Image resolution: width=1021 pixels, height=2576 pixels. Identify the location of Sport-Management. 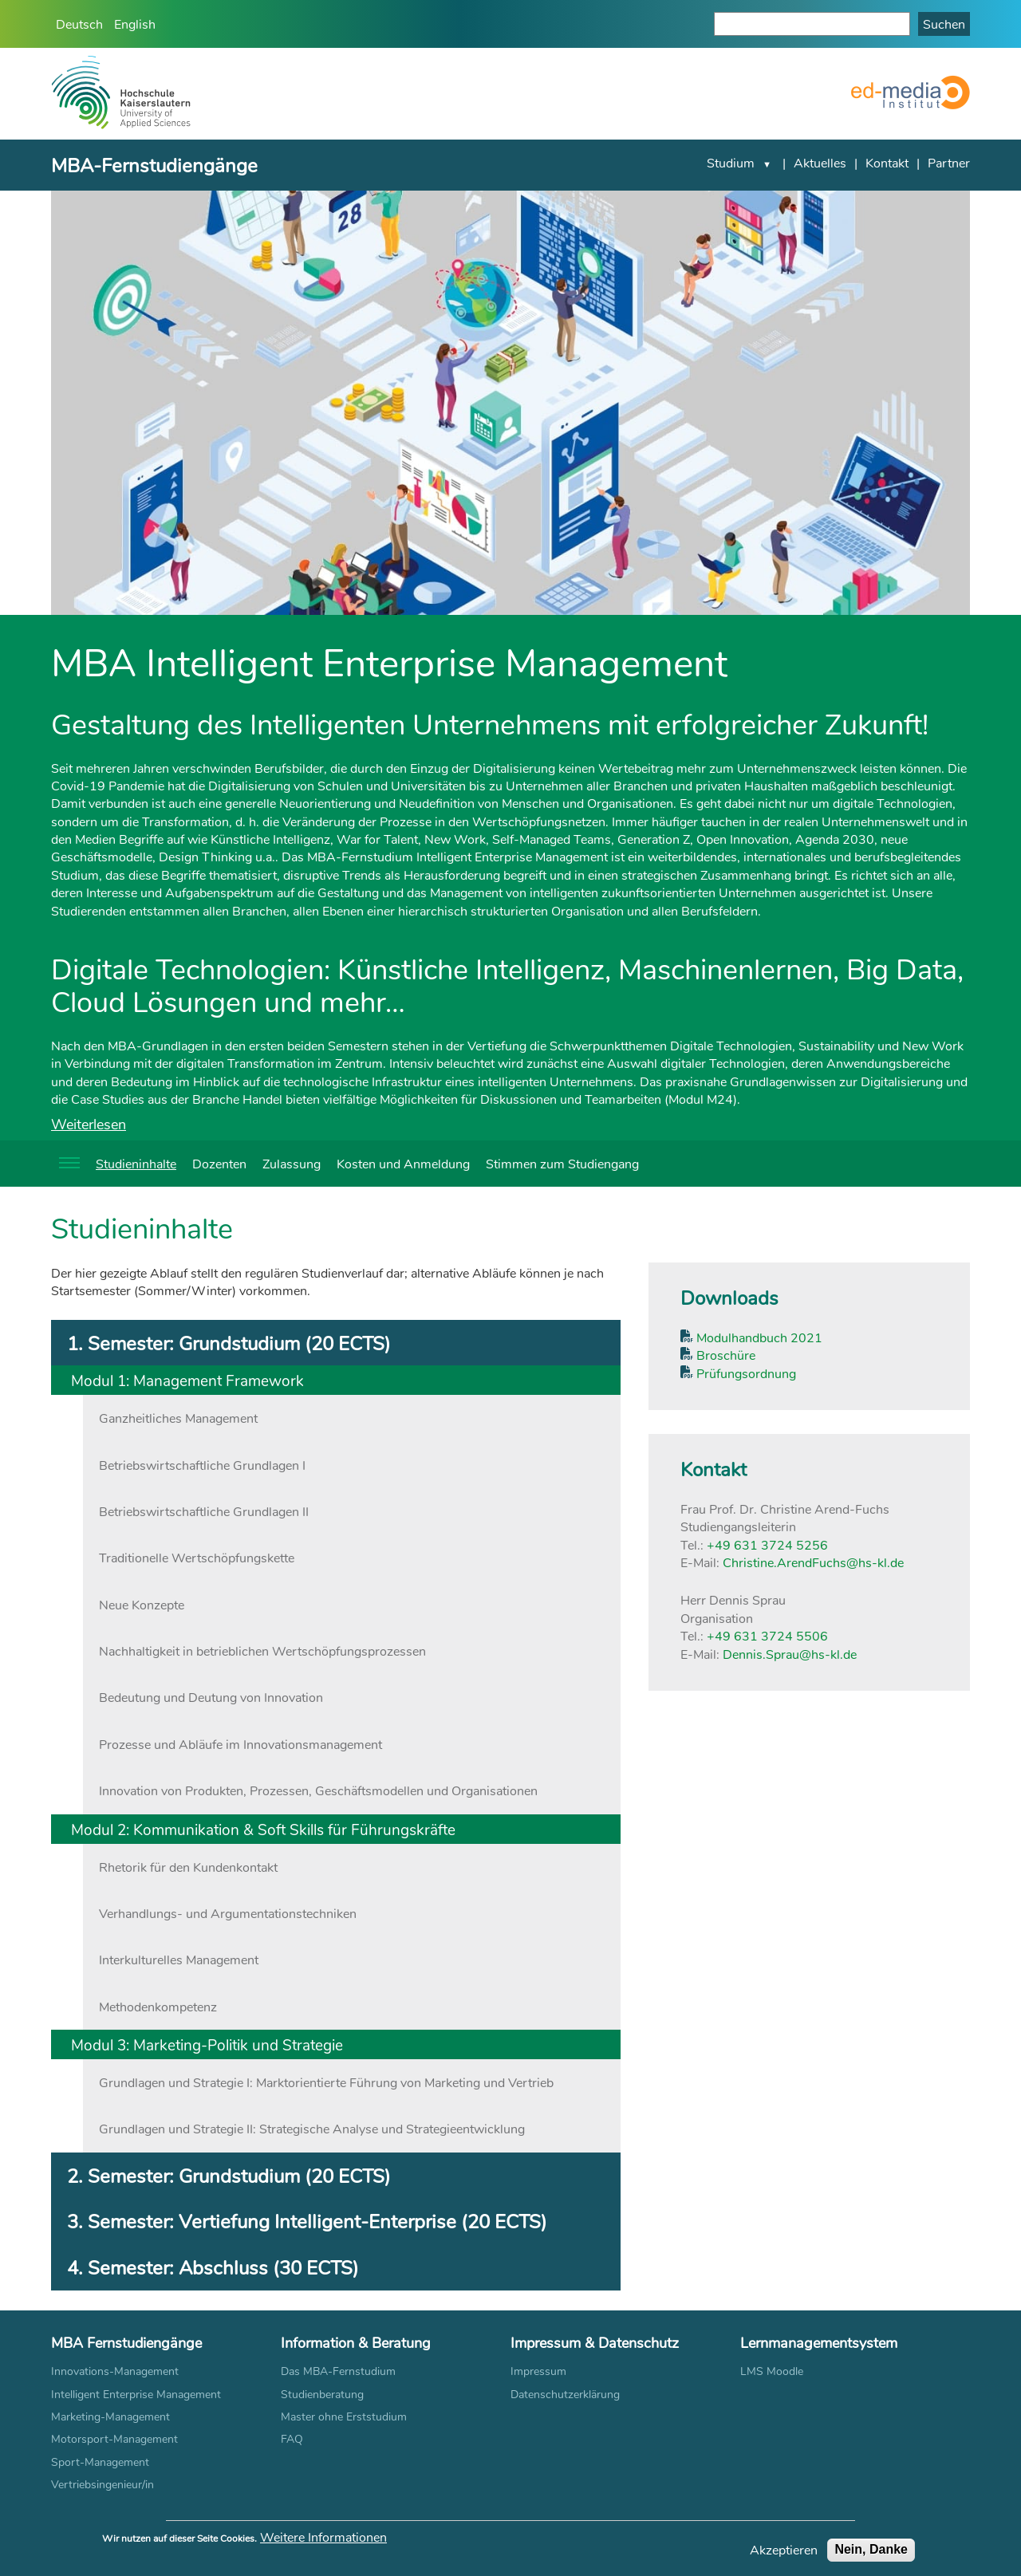
(100, 2461).